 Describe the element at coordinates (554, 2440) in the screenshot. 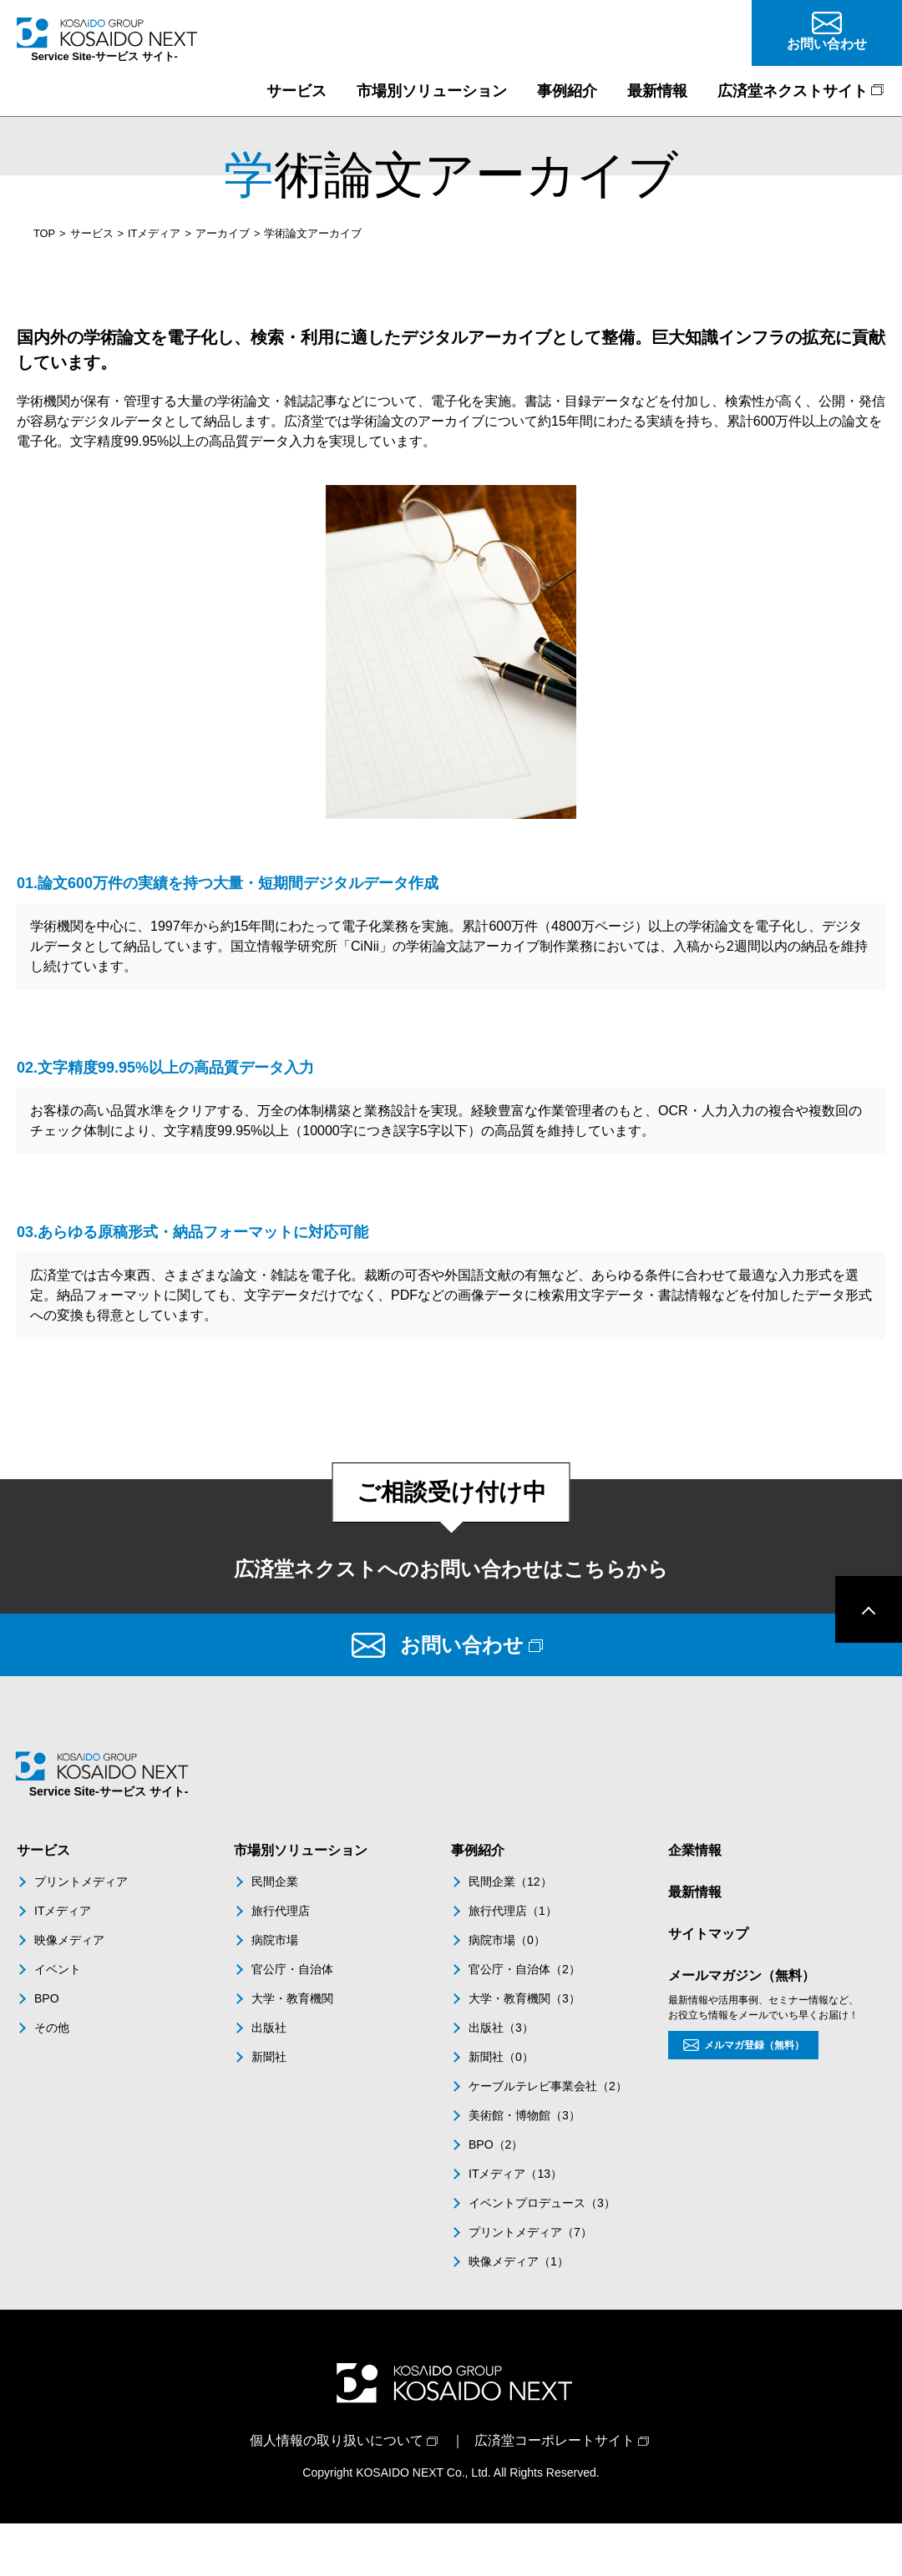

I see `広済堂コーポレートサイト` at that location.